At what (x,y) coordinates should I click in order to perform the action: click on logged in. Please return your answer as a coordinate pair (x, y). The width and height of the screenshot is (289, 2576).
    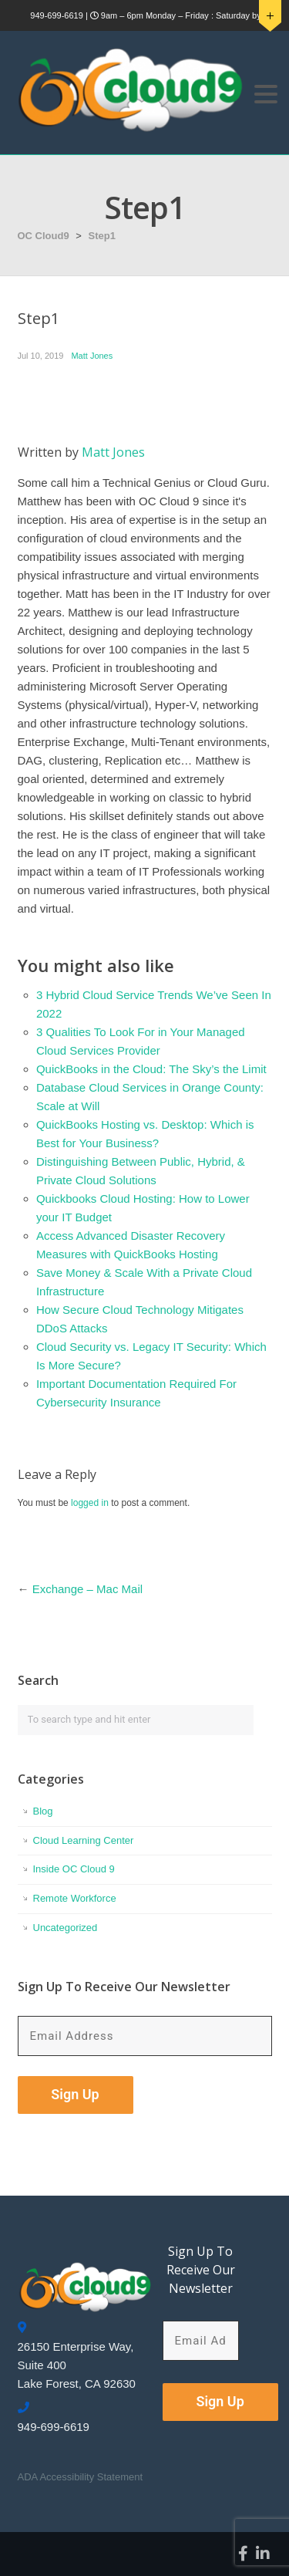
    Looking at the image, I should click on (90, 1502).